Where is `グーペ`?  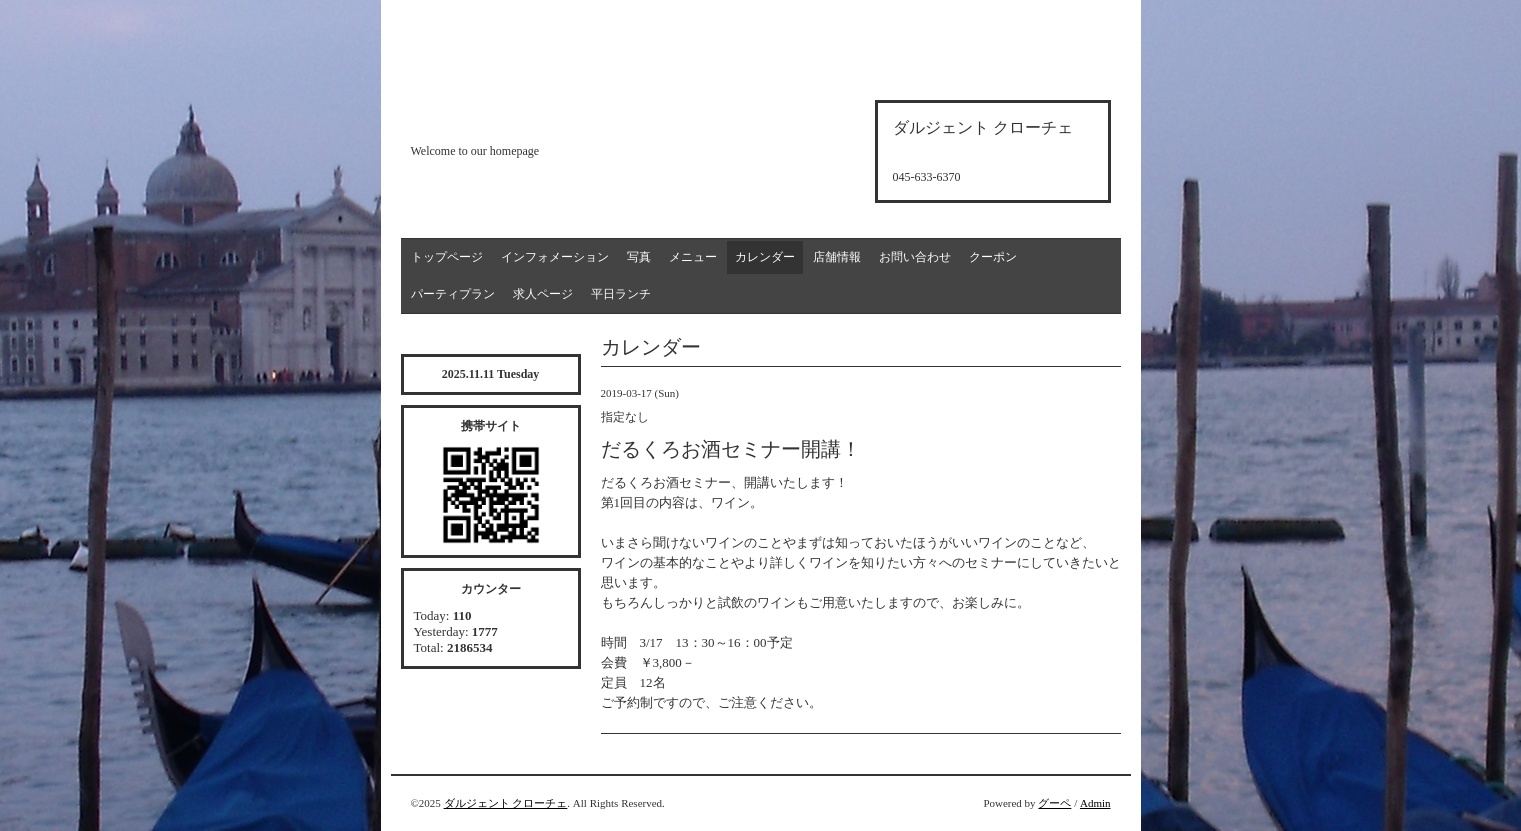
グーペ is located at coordinates (1054, 803).